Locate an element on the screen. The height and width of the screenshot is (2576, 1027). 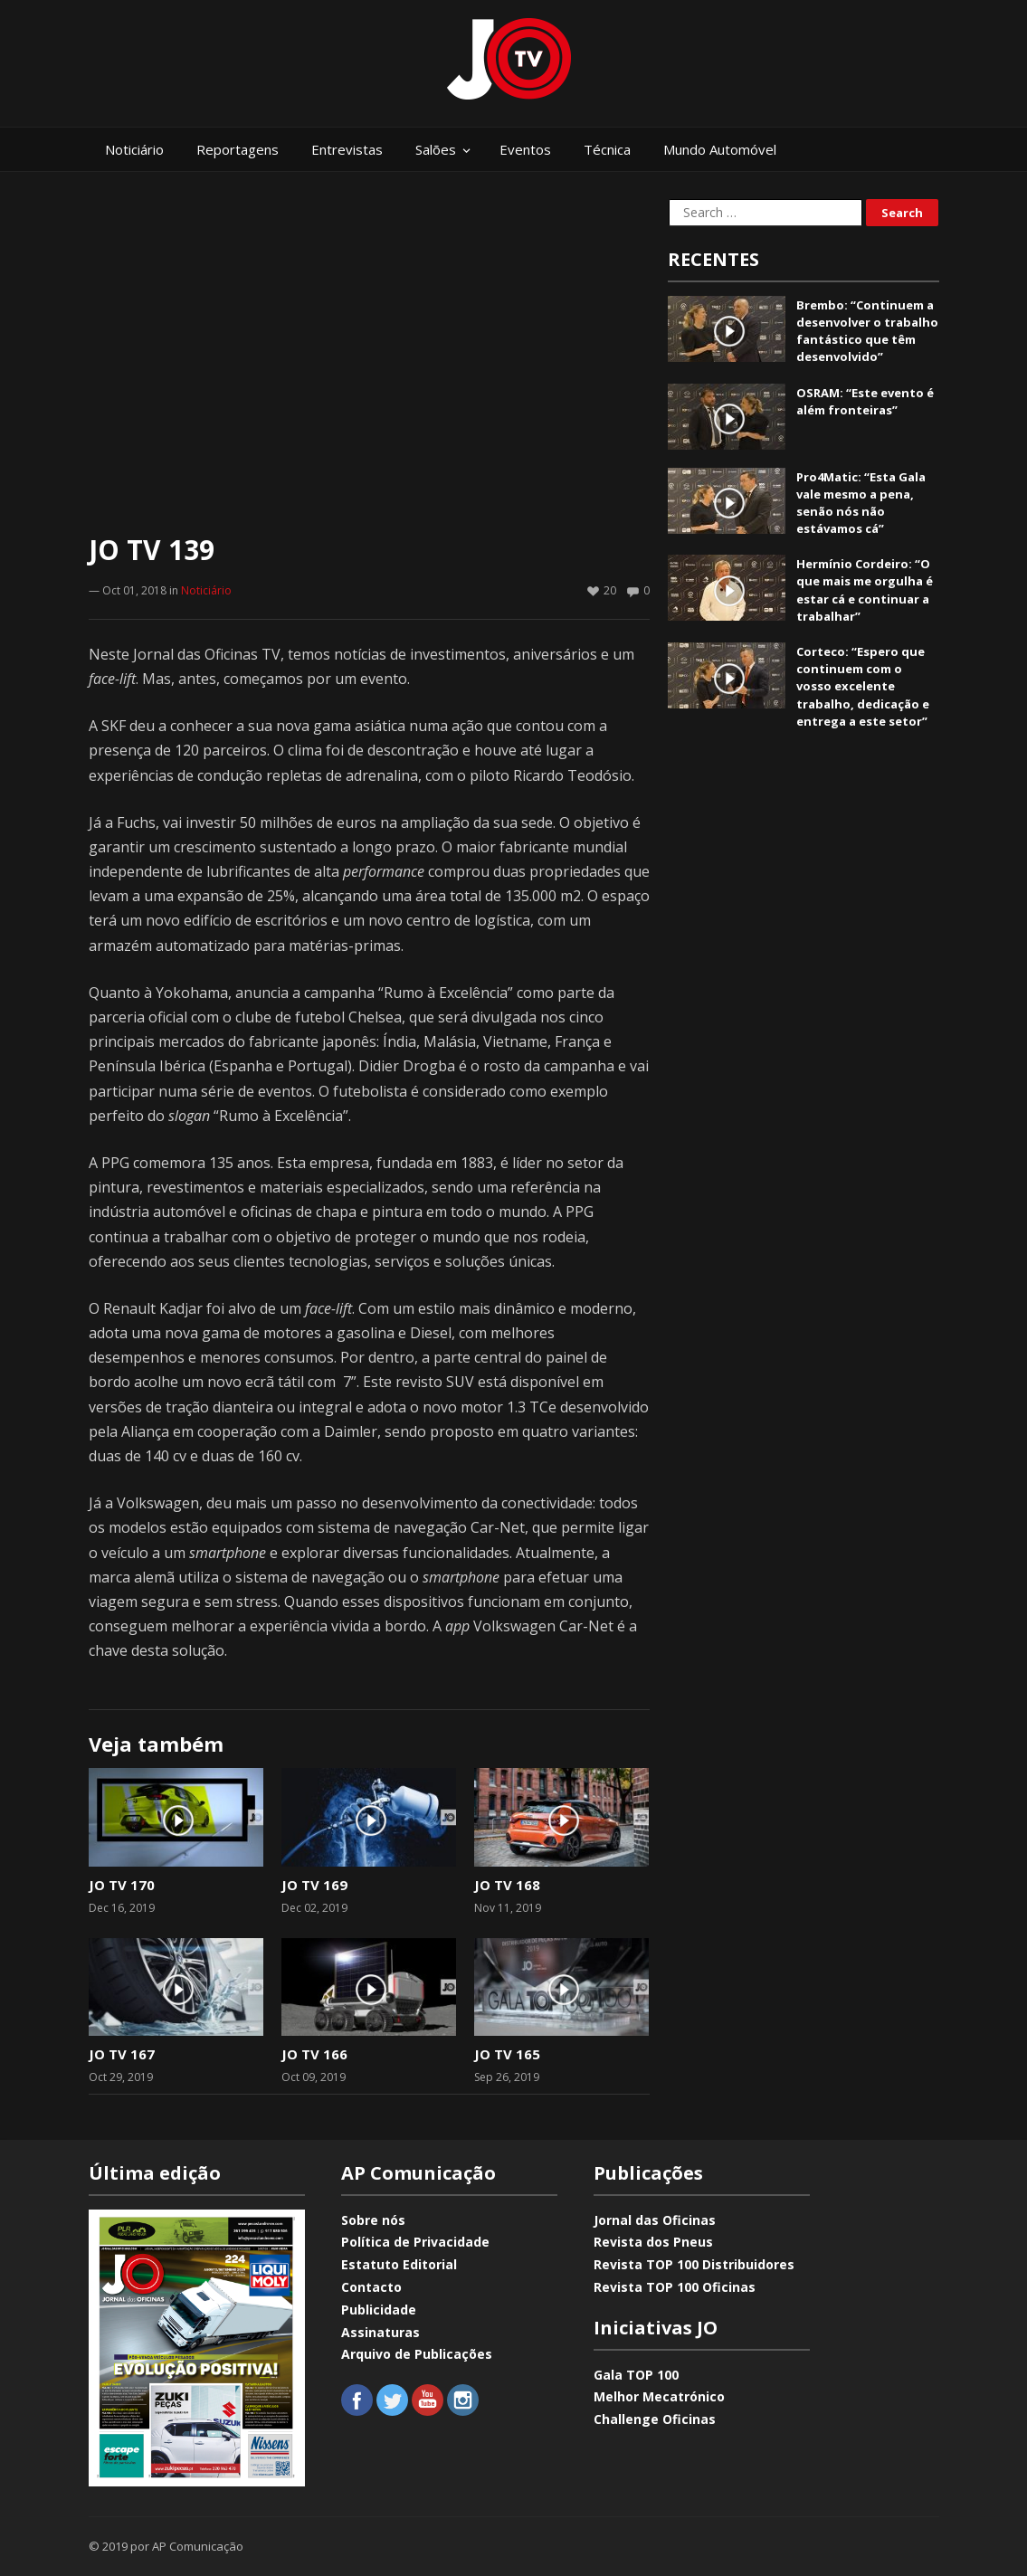
Arquivo de Publicações is located at coordinates (416, 2353).